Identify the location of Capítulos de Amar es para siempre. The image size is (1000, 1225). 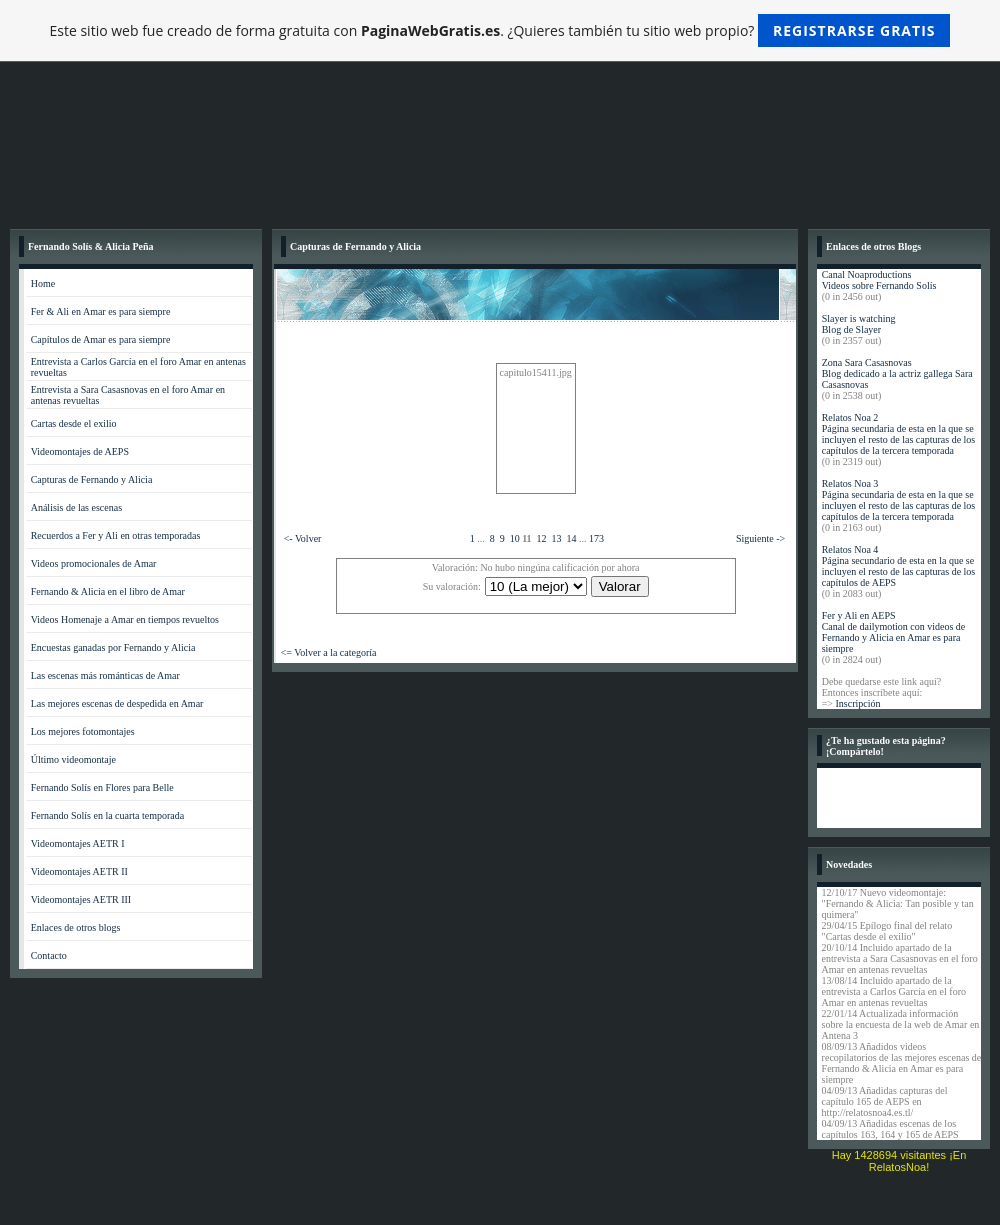
(101, 339).